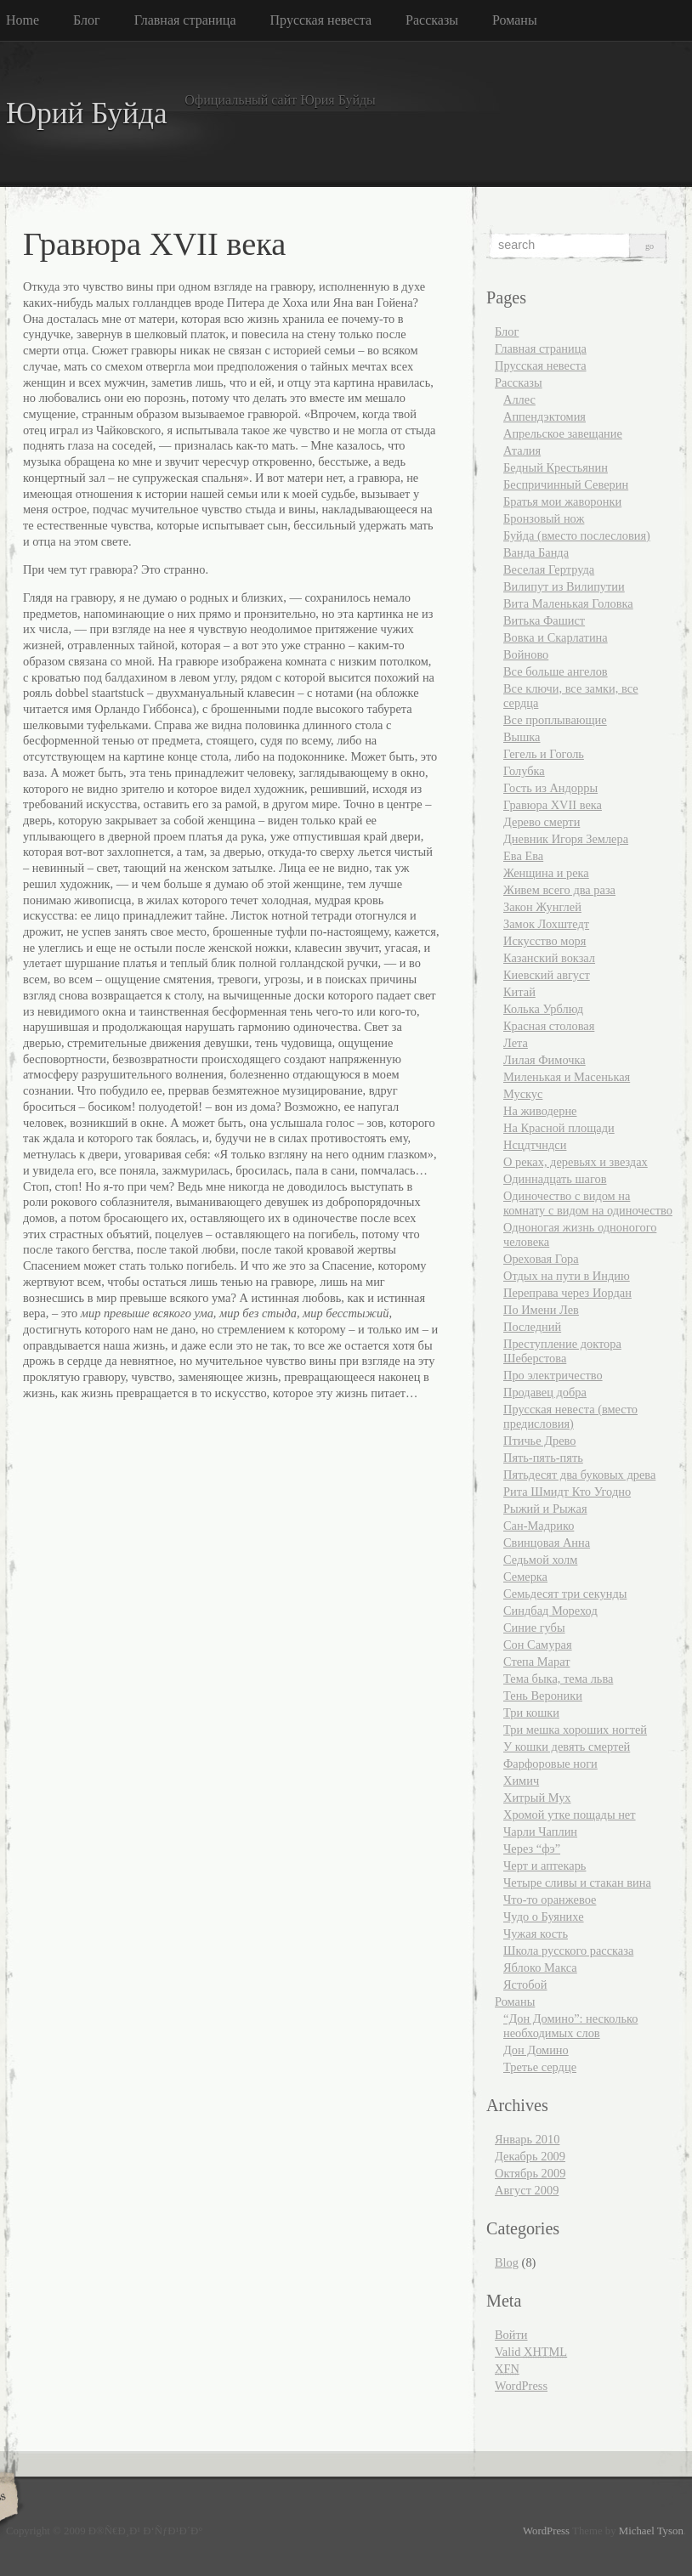 The width and height of the screenshot is (692, 2576). What do you see at coordinates (535, 1933) in the screenshot?
I see `Чужая кость` at bounding box center [535, 1933].